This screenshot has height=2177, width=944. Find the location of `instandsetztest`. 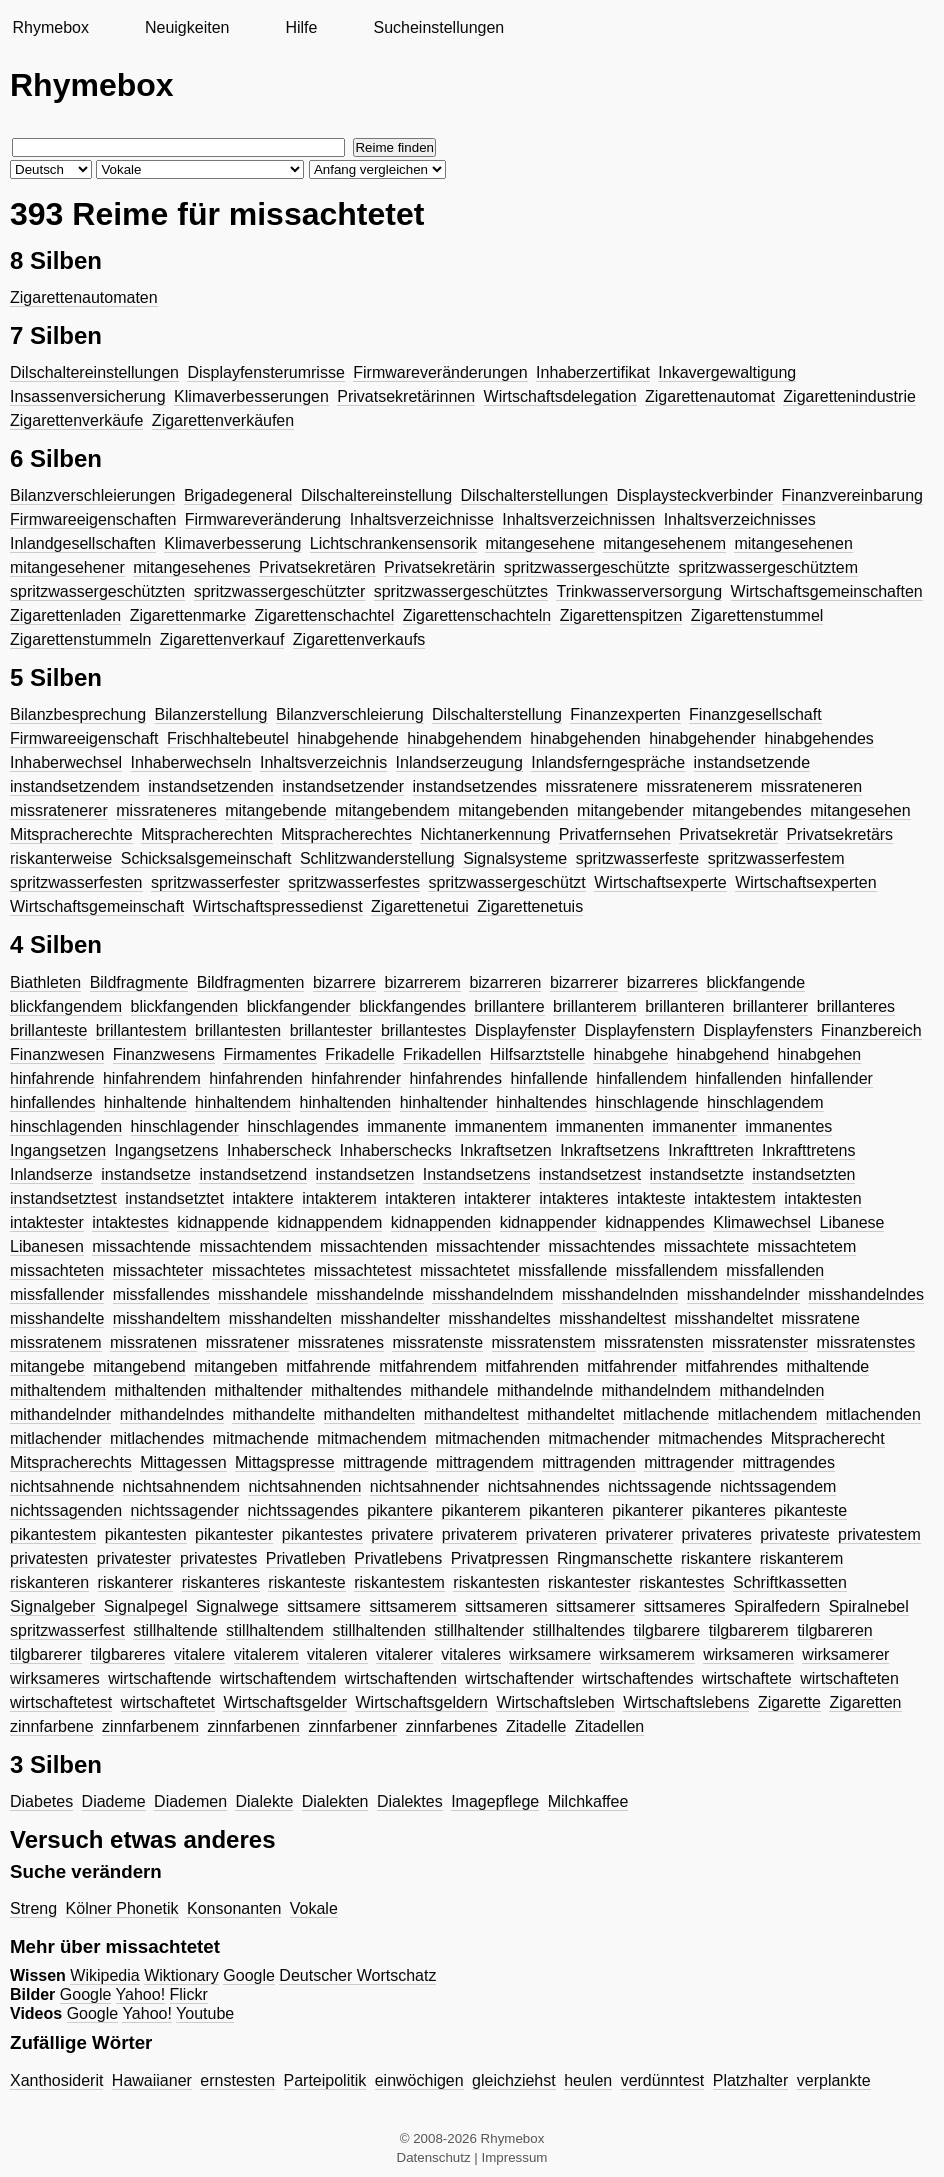

instandsetztest is located at coordinates (63, 1198).